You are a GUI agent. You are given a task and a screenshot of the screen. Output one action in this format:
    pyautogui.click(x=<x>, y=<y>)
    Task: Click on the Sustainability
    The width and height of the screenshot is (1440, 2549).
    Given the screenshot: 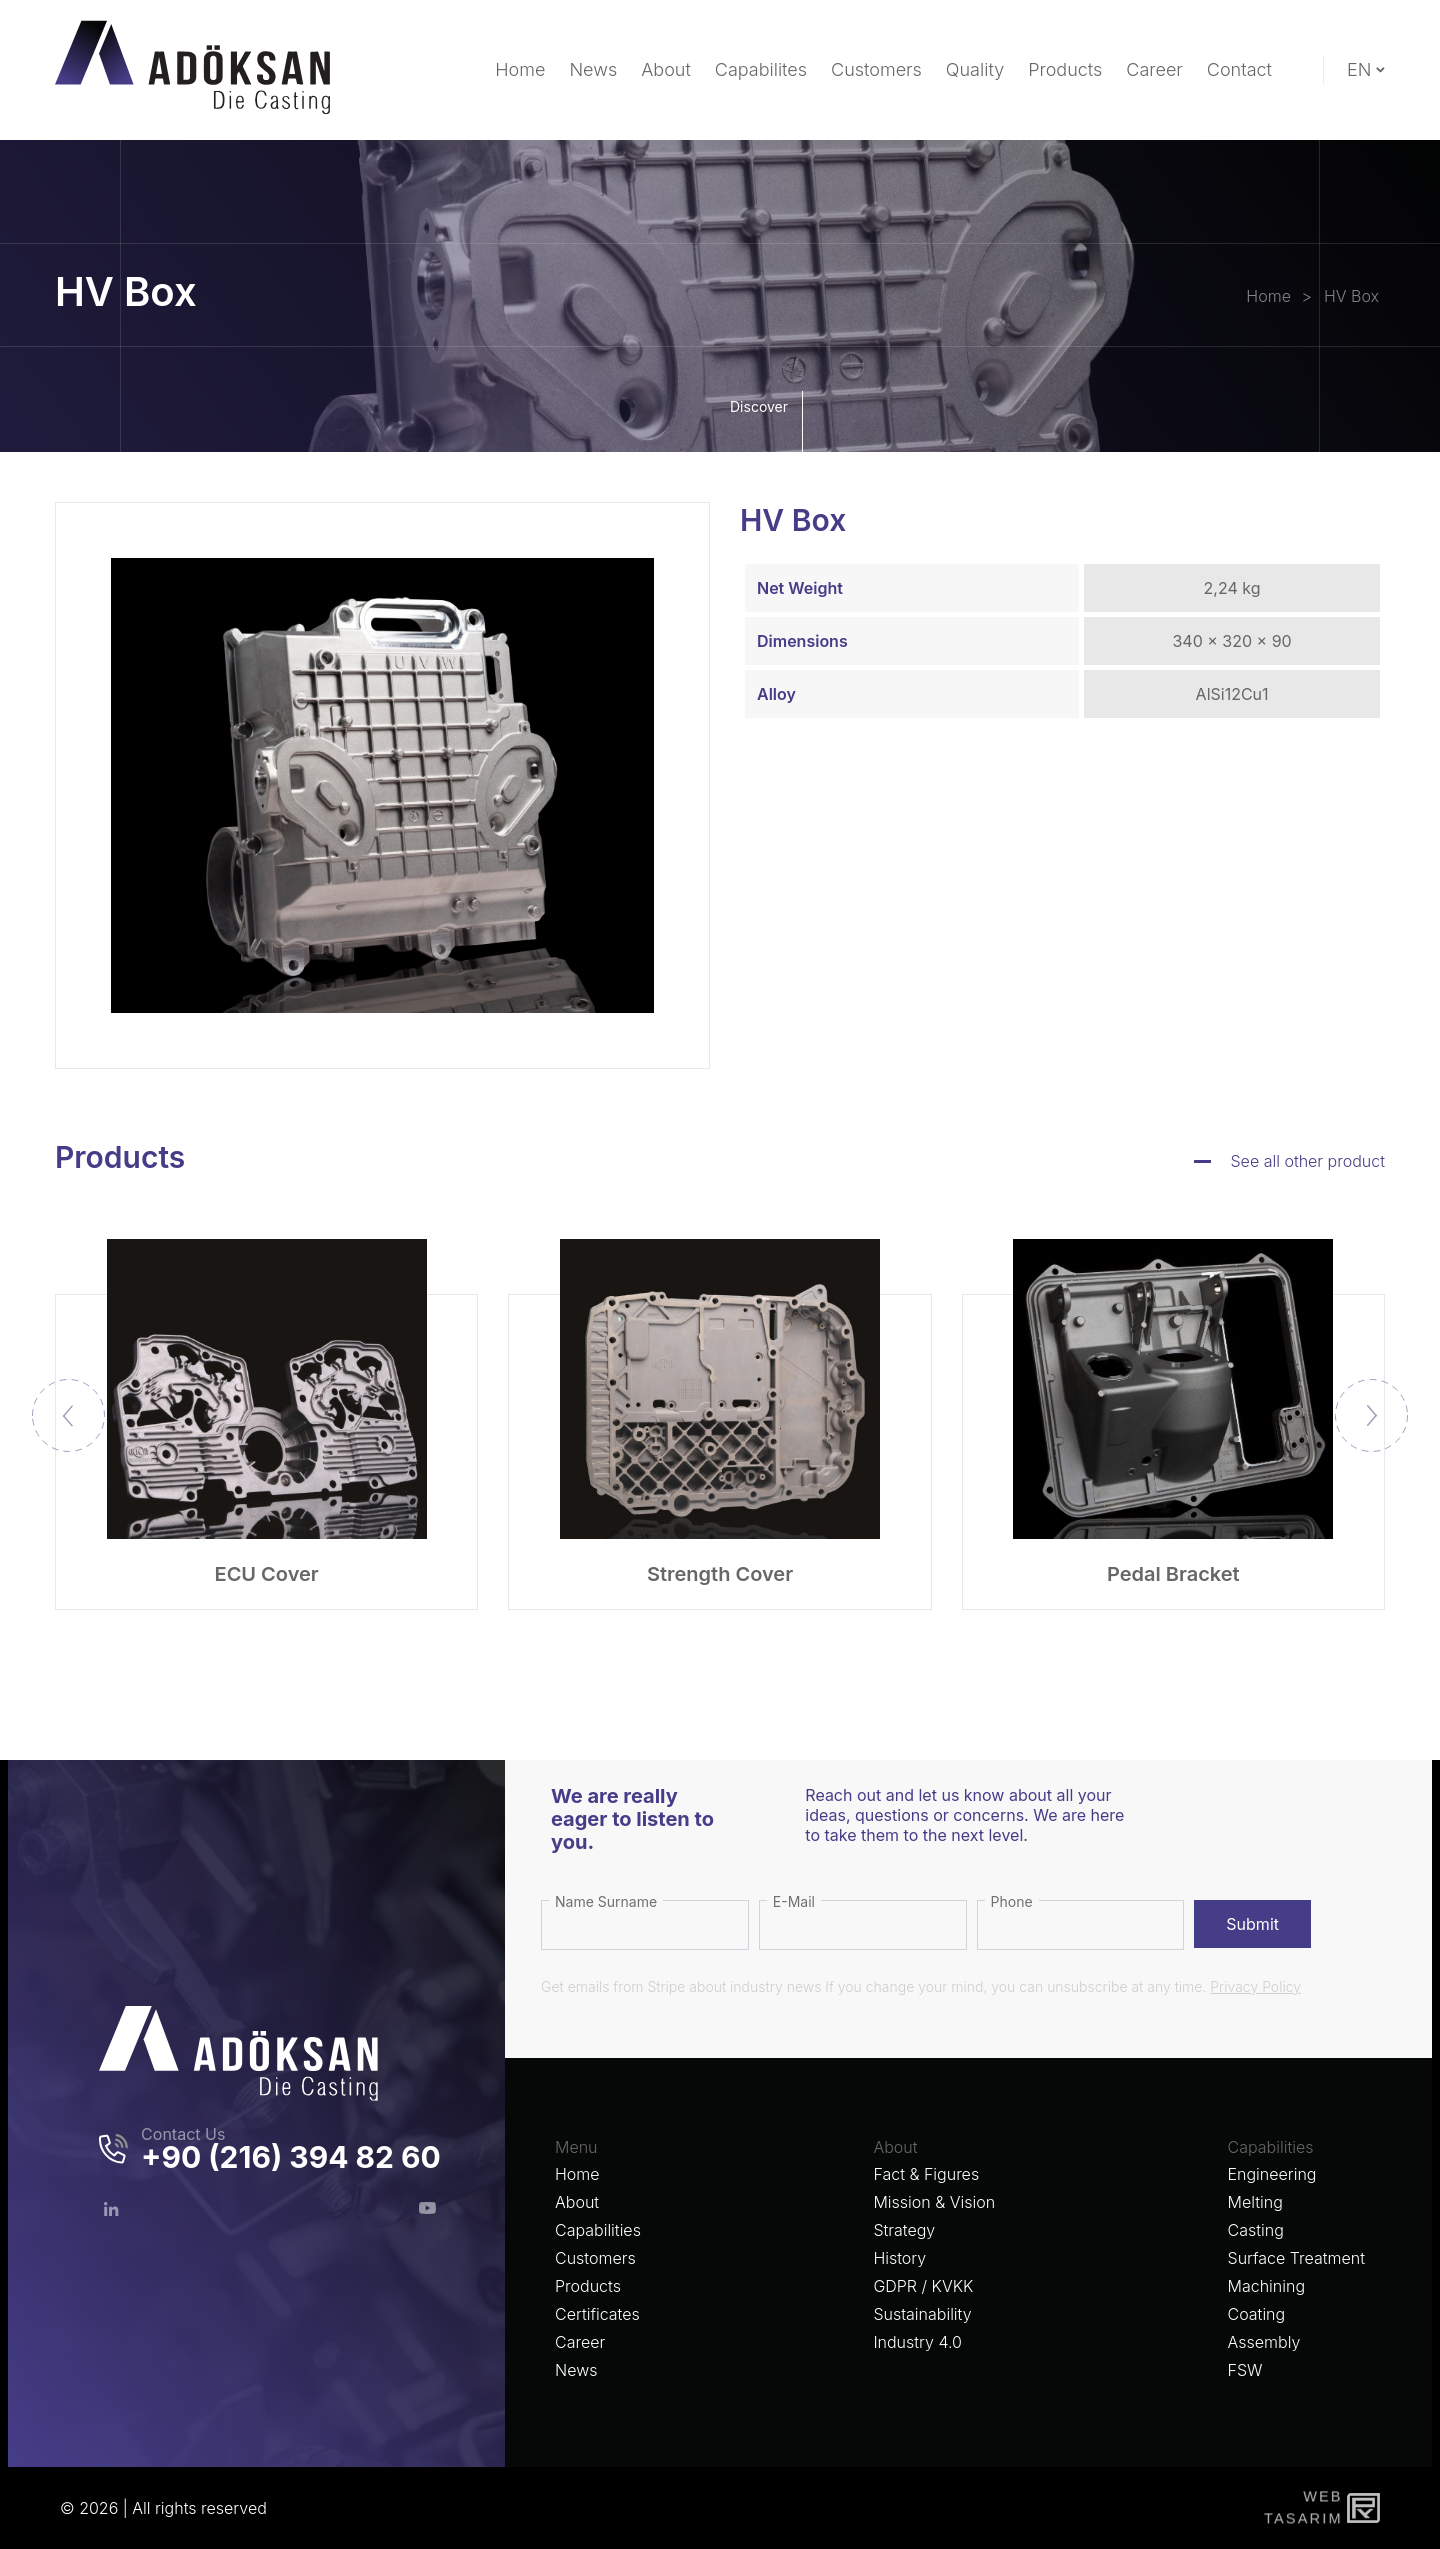 What is the action you would take?
    pyautogui.click(x=922, y=2314)
    